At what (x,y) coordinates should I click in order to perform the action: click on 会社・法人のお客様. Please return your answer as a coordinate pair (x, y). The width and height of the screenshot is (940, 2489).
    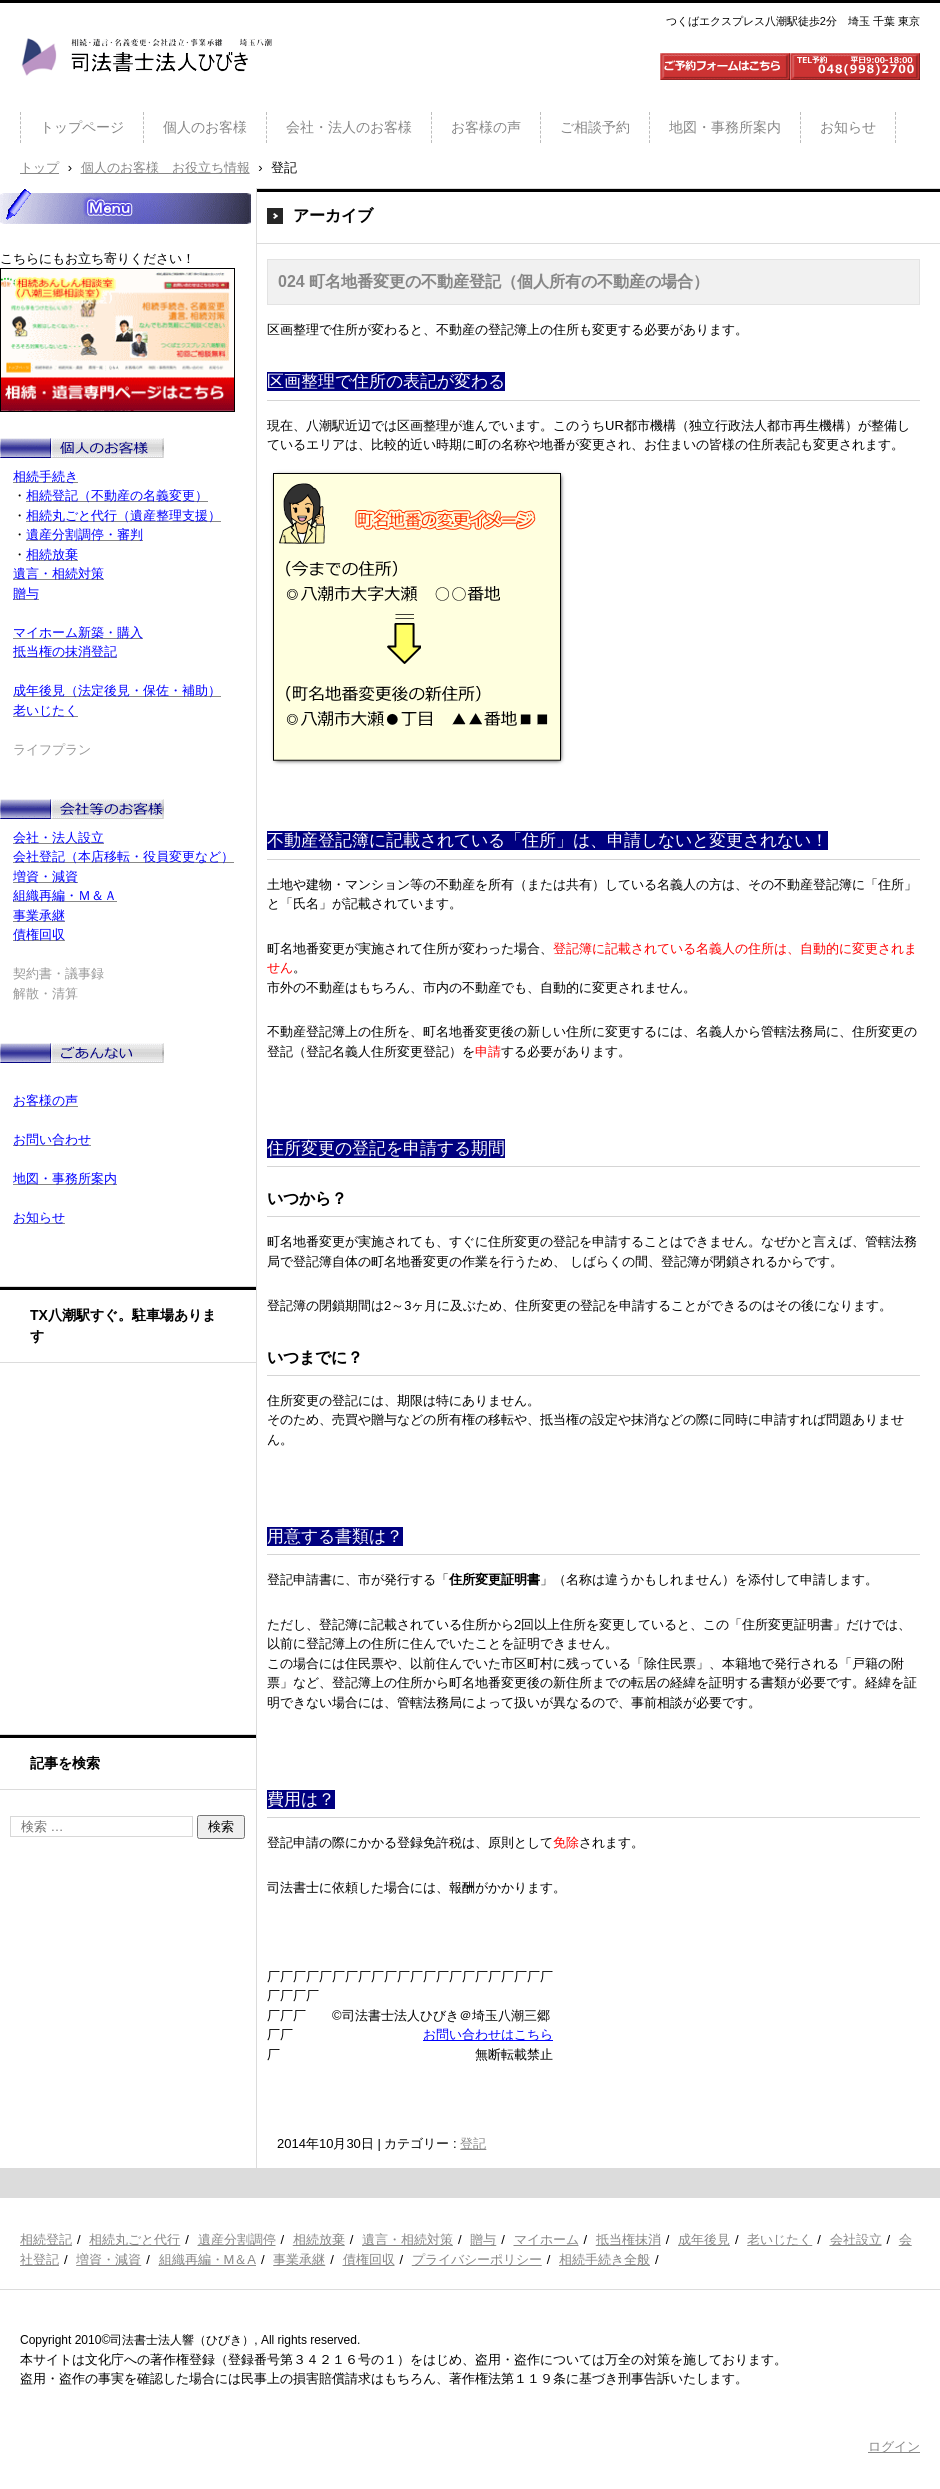
    Looking at the image, I should click on (349, 127).